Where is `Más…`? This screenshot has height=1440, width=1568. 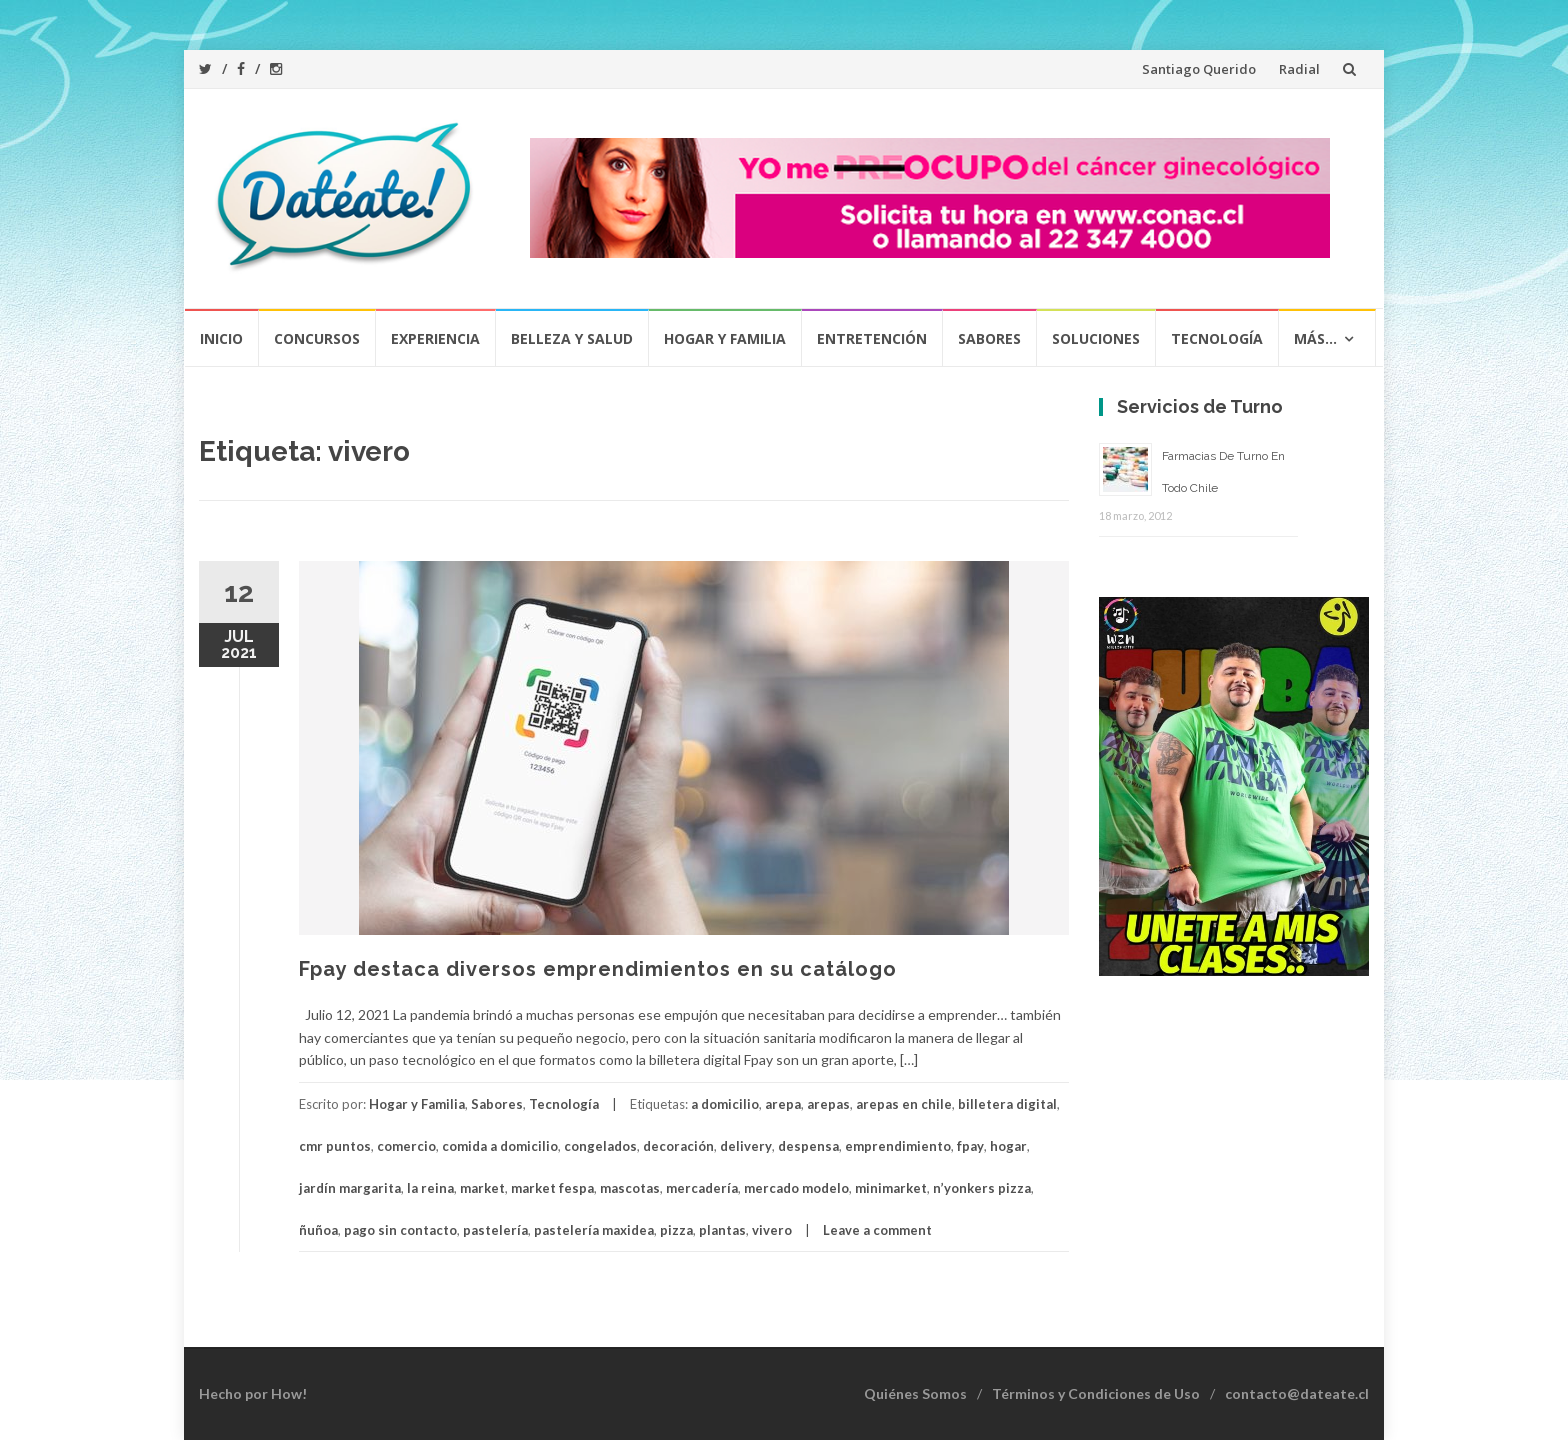
Más… is located at coordinates (1315, 338).